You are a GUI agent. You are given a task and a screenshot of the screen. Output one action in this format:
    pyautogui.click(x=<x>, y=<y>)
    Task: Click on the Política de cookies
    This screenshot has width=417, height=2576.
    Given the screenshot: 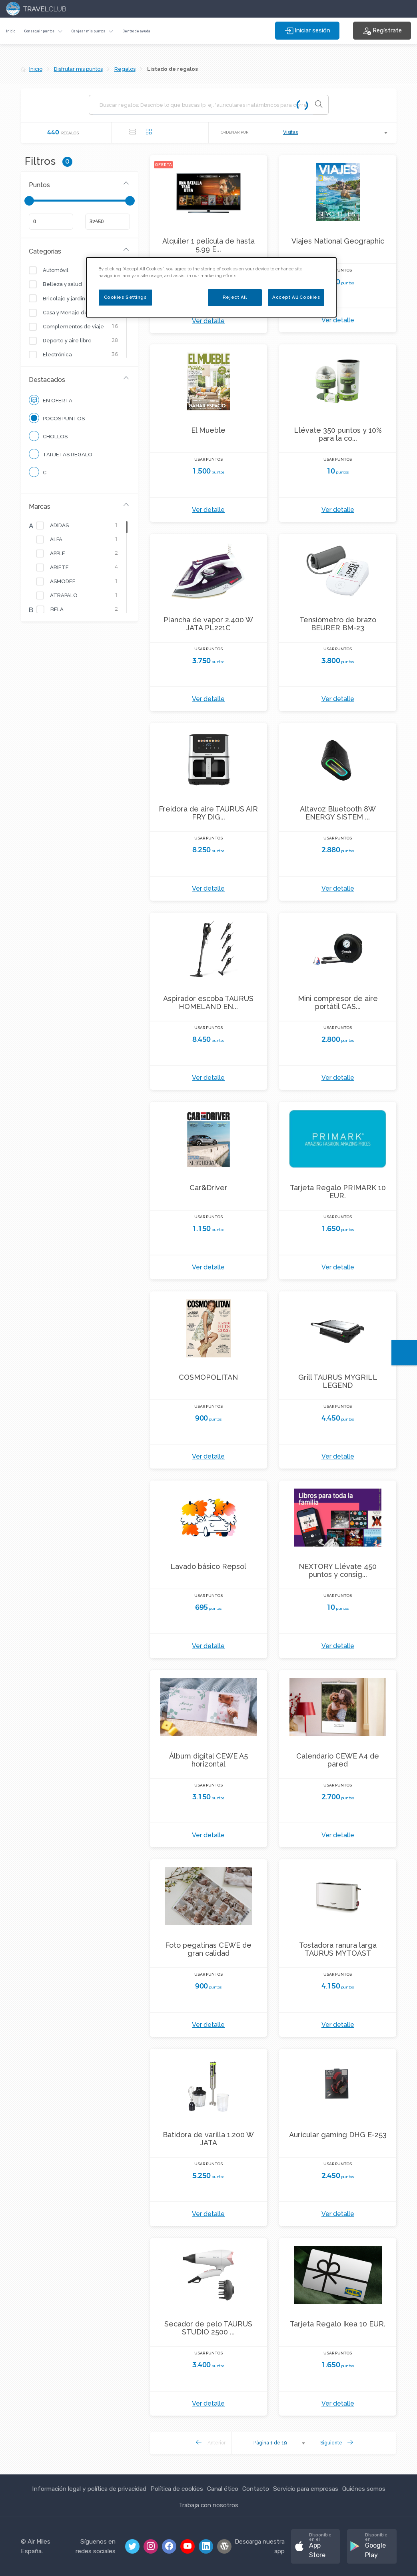 What is the action you would take?
    pyautogui.click(x=176, y=2488)
    